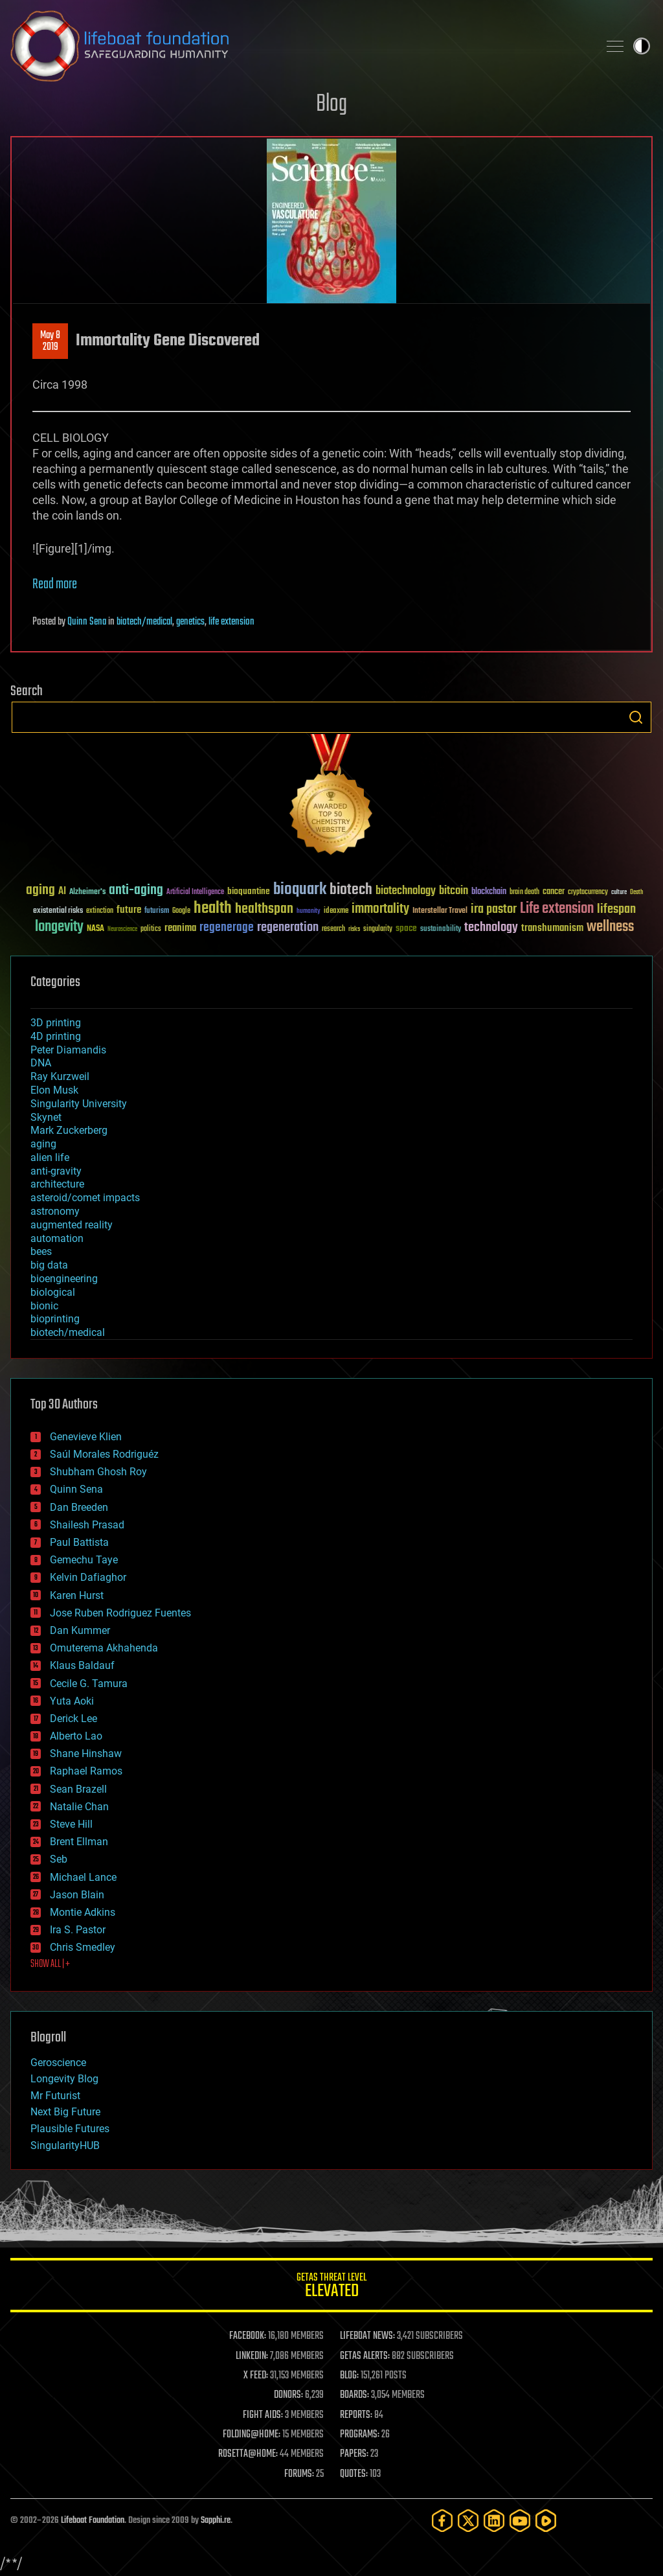 This screenshot has width=663, height=2576. Describe the element at coordinates (524, 892) in the screenshot. I see `brain death [brain death (29 items)]` at that location.